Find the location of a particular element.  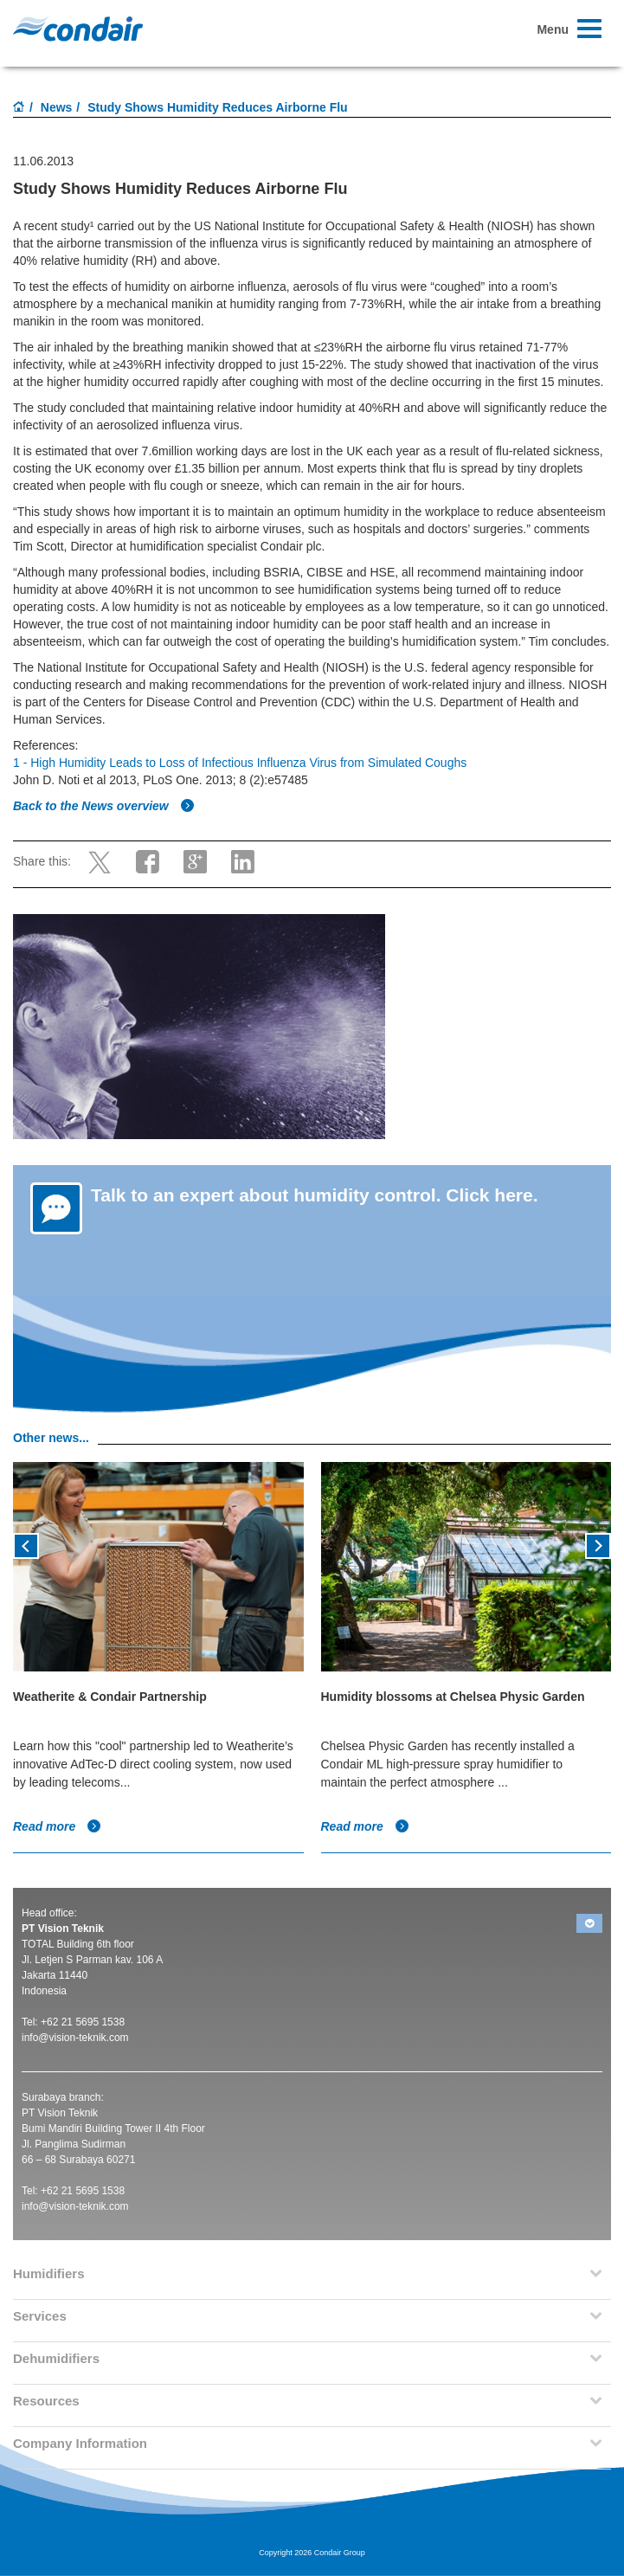

News is located at coordinates (57, 107).